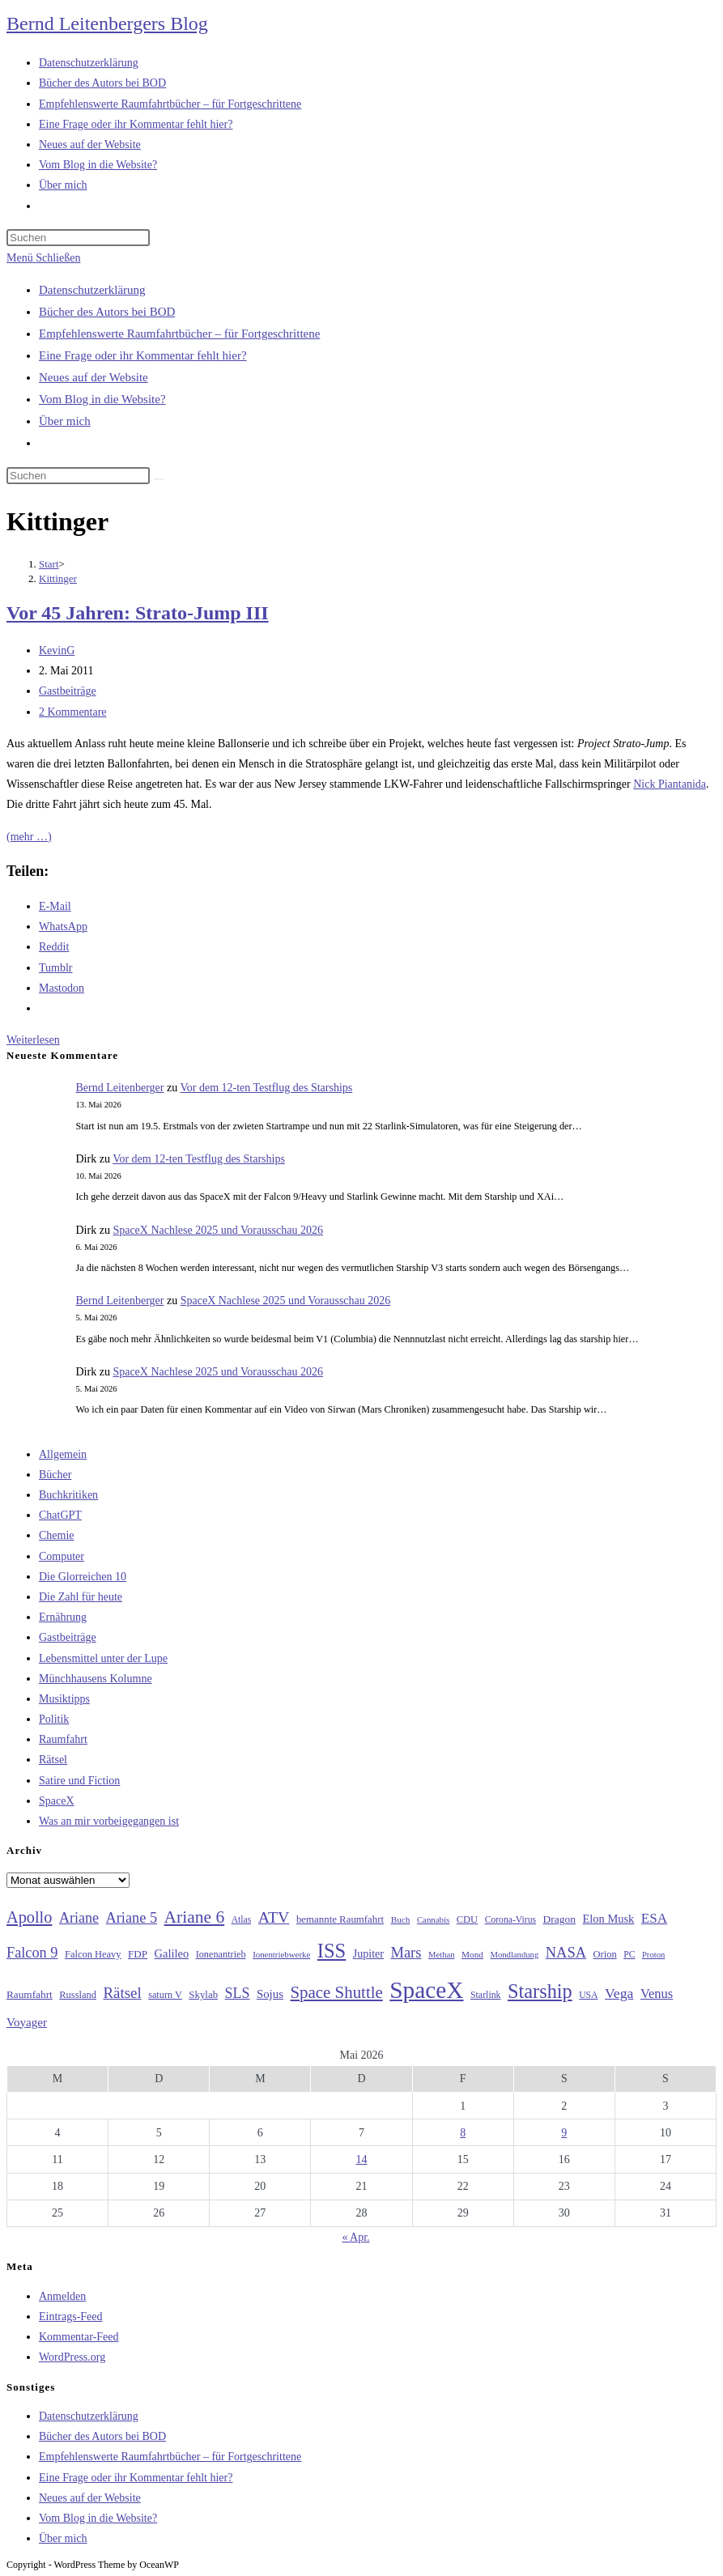  Describe the element at coordinates (237, 1993) in the screenshot. I see `SLS [SLS (56 Einträge)]` at that location.